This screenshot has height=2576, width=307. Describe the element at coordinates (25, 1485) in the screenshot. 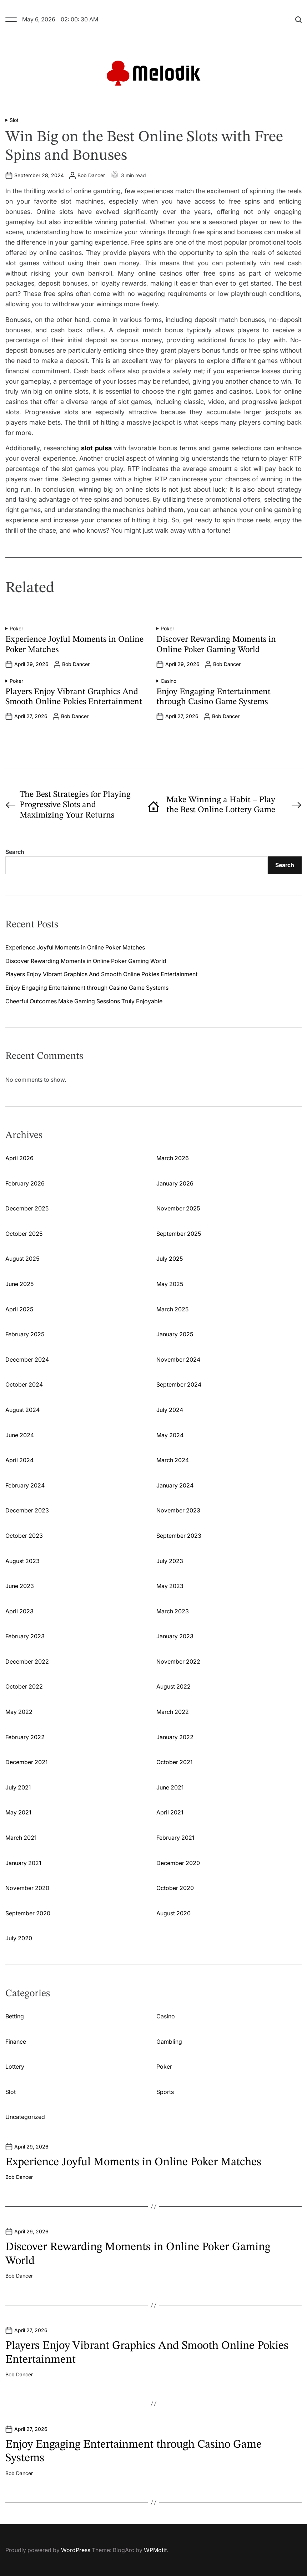

I see `February 2024` at that location.